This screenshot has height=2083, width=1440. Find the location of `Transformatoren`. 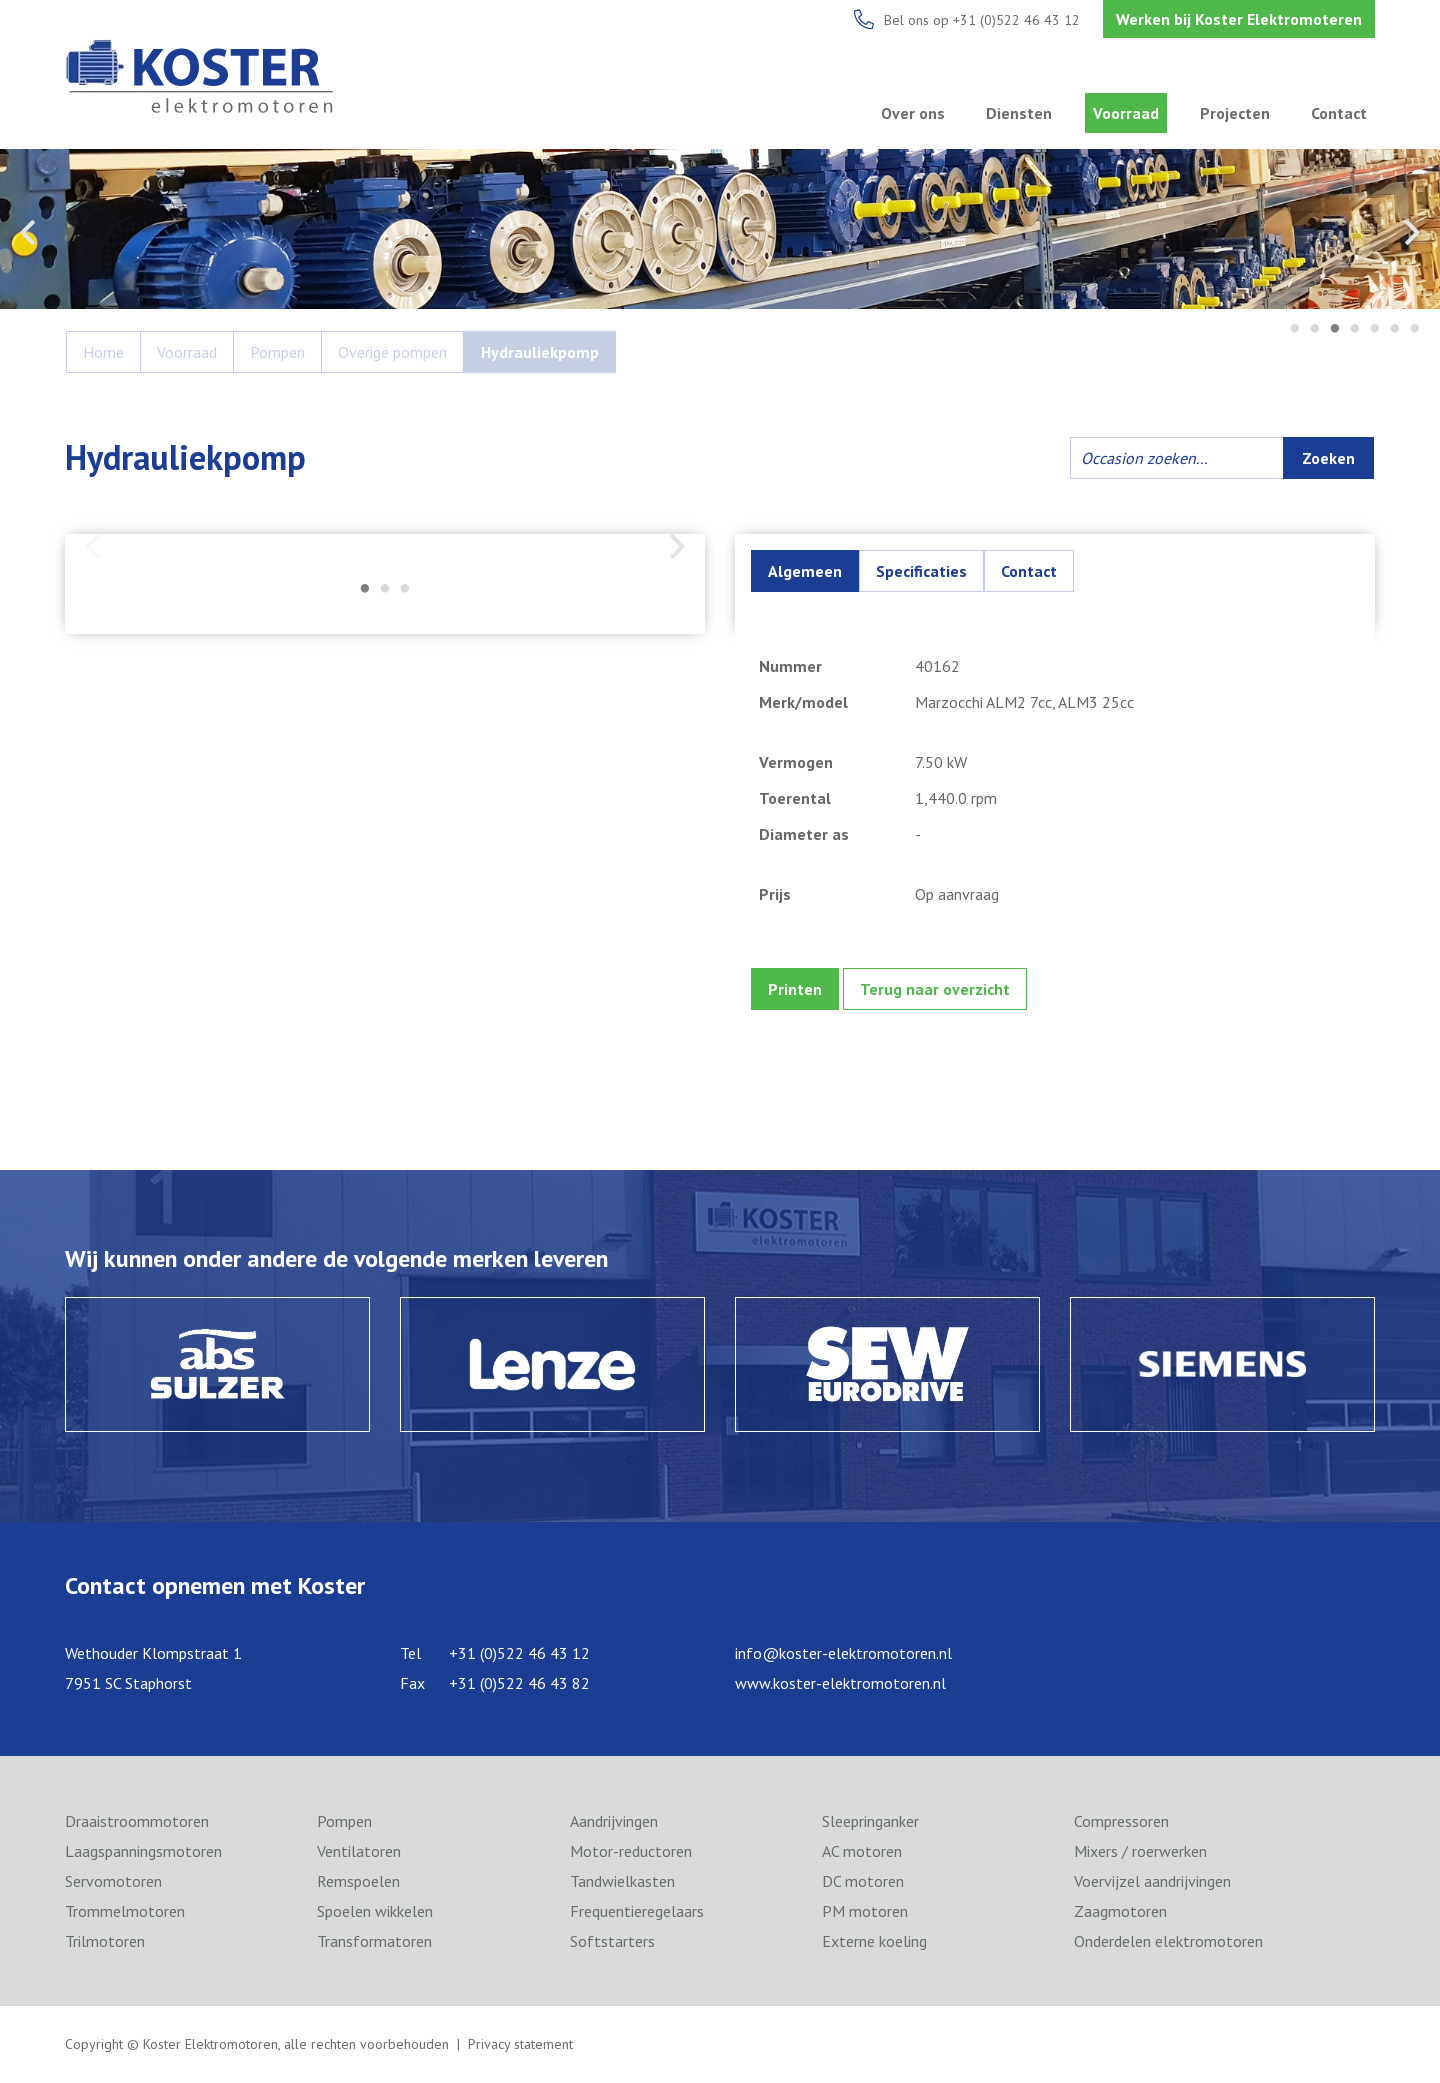

Transformatoren is located at coordinates (374, 1941).